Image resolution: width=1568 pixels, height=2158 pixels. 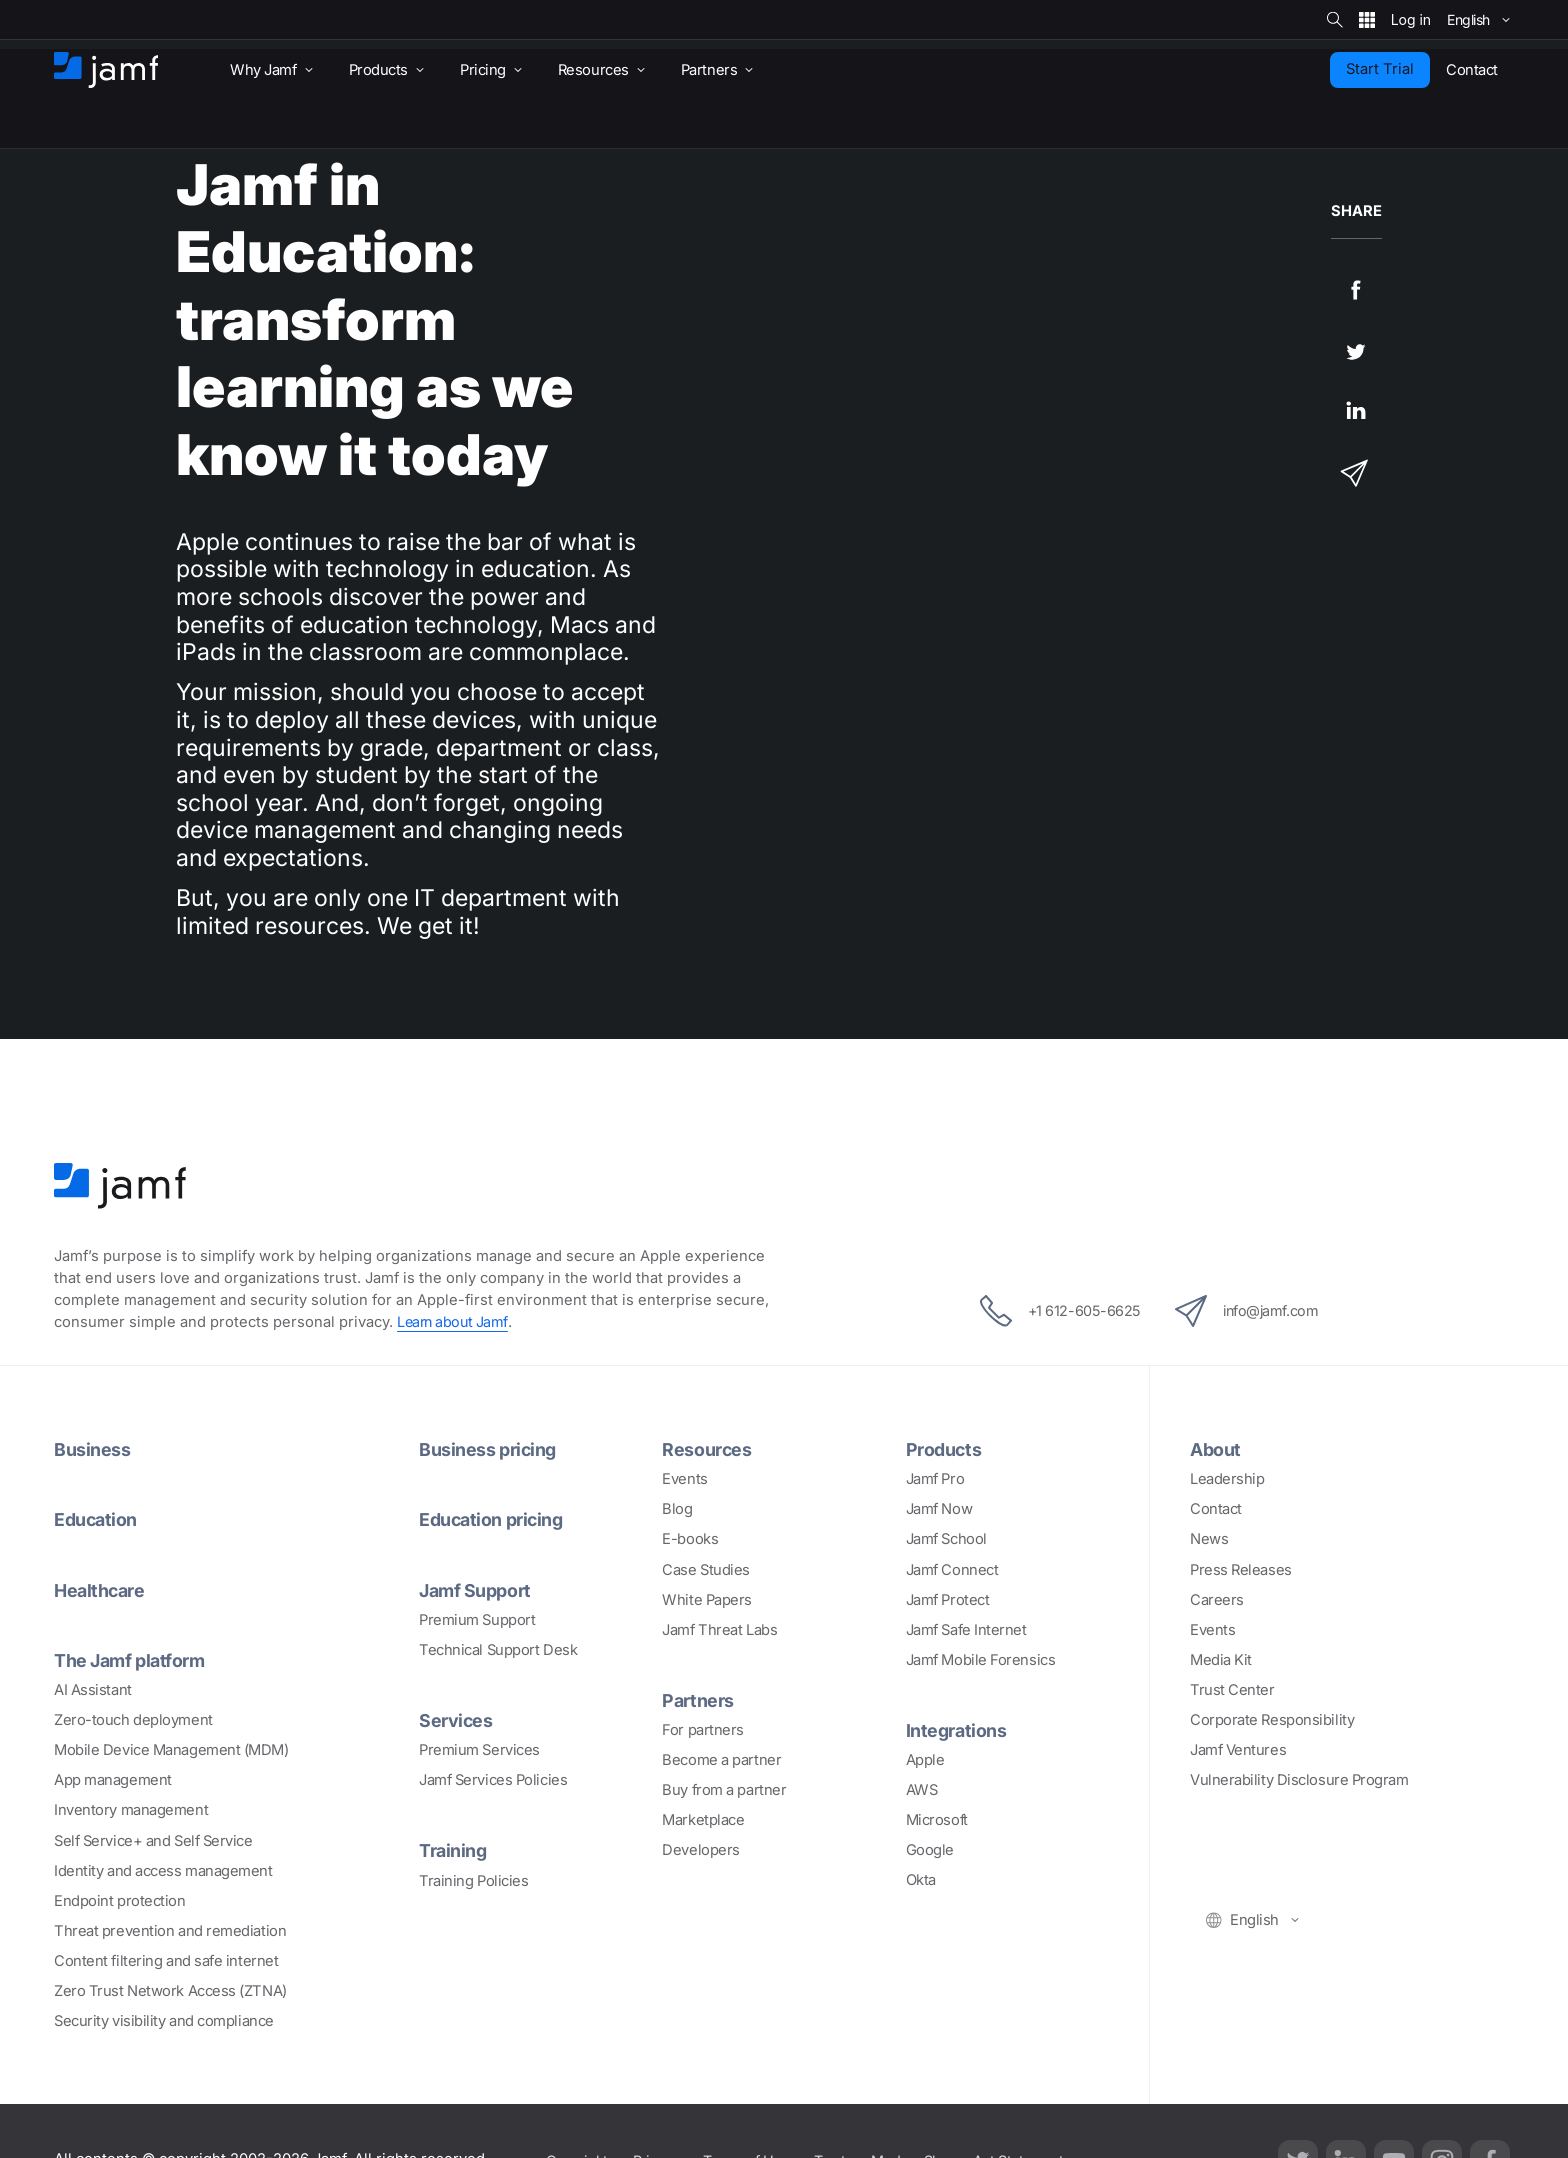 I want to click on Apple, so click(x=925, y=1760).